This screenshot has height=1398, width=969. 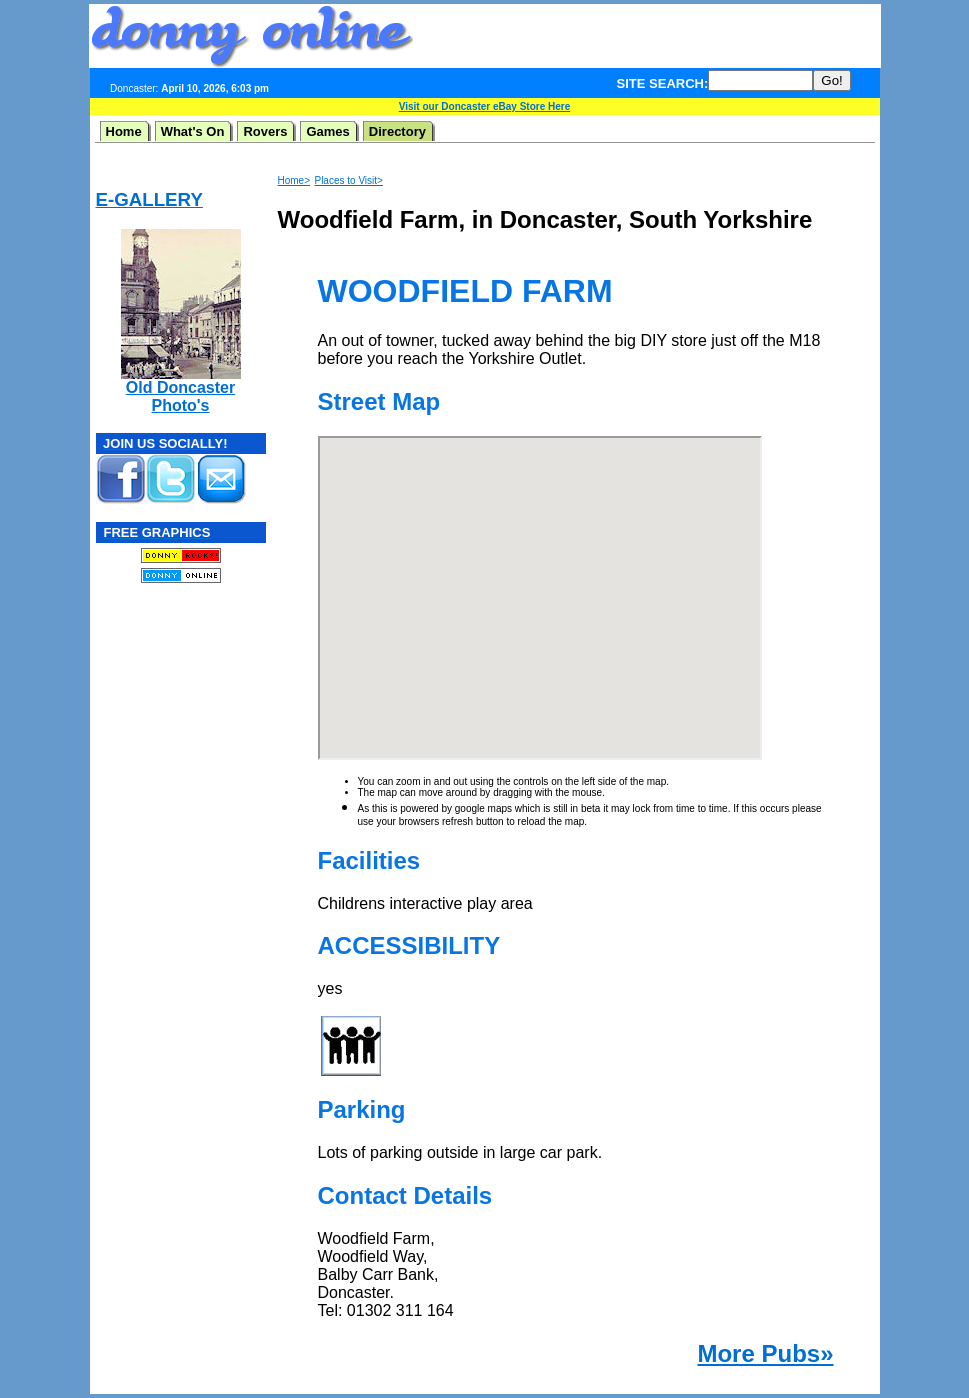 What do you see at coordinates (124, 131) in the screenshot?
I see `Home` at bounding box center [124, 131].